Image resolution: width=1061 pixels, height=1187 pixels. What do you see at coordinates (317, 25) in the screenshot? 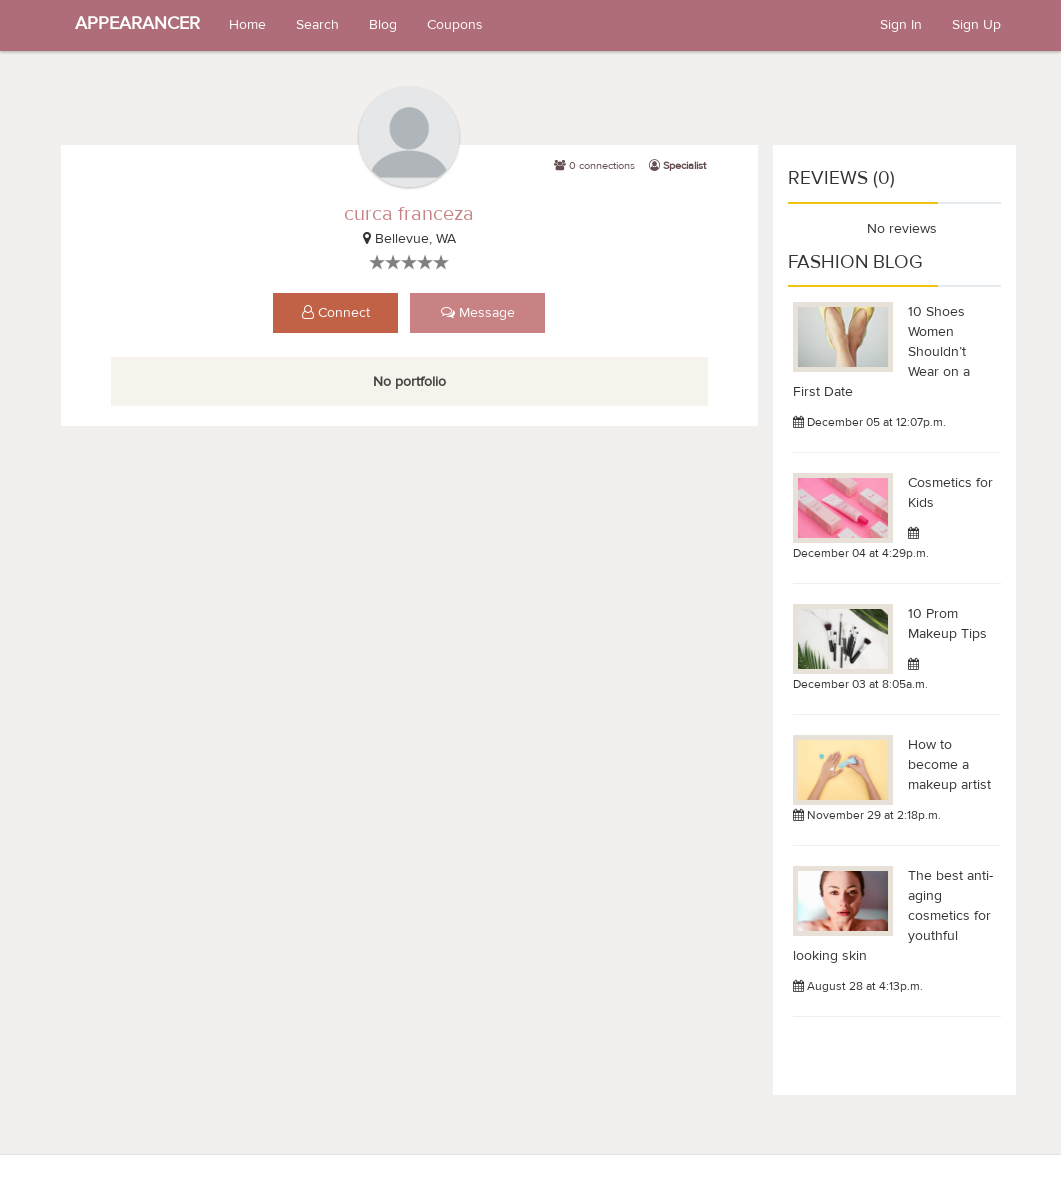
I see `Search` at bounding box center [317, 25].